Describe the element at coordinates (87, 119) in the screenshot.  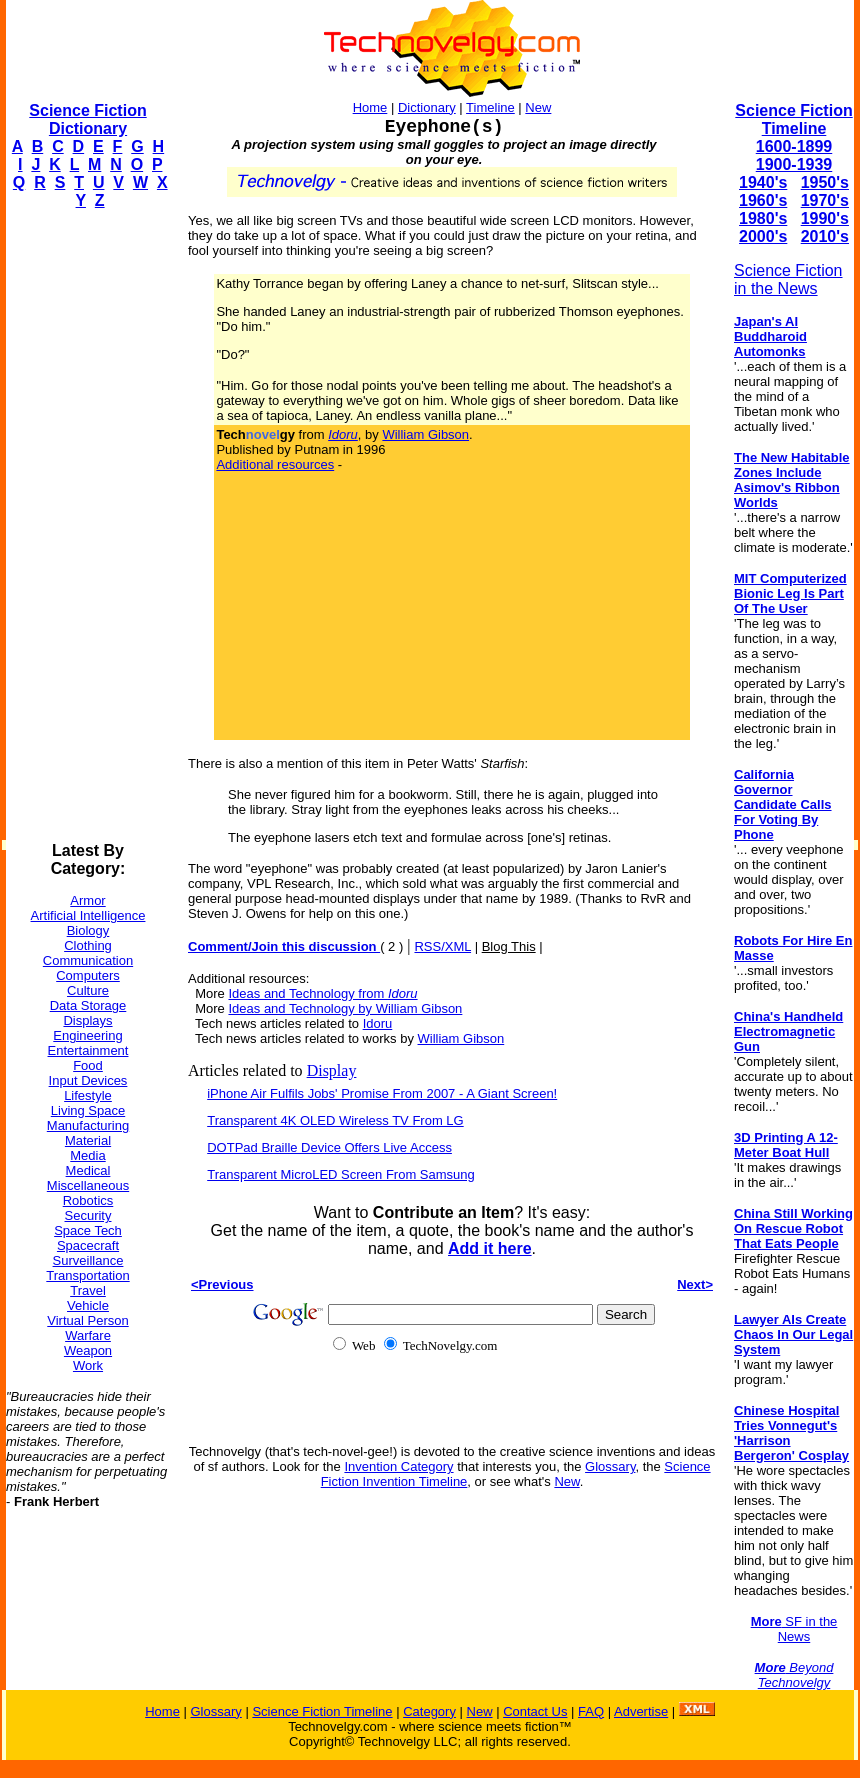
I see `Science Fiction Dictionary` at that location.